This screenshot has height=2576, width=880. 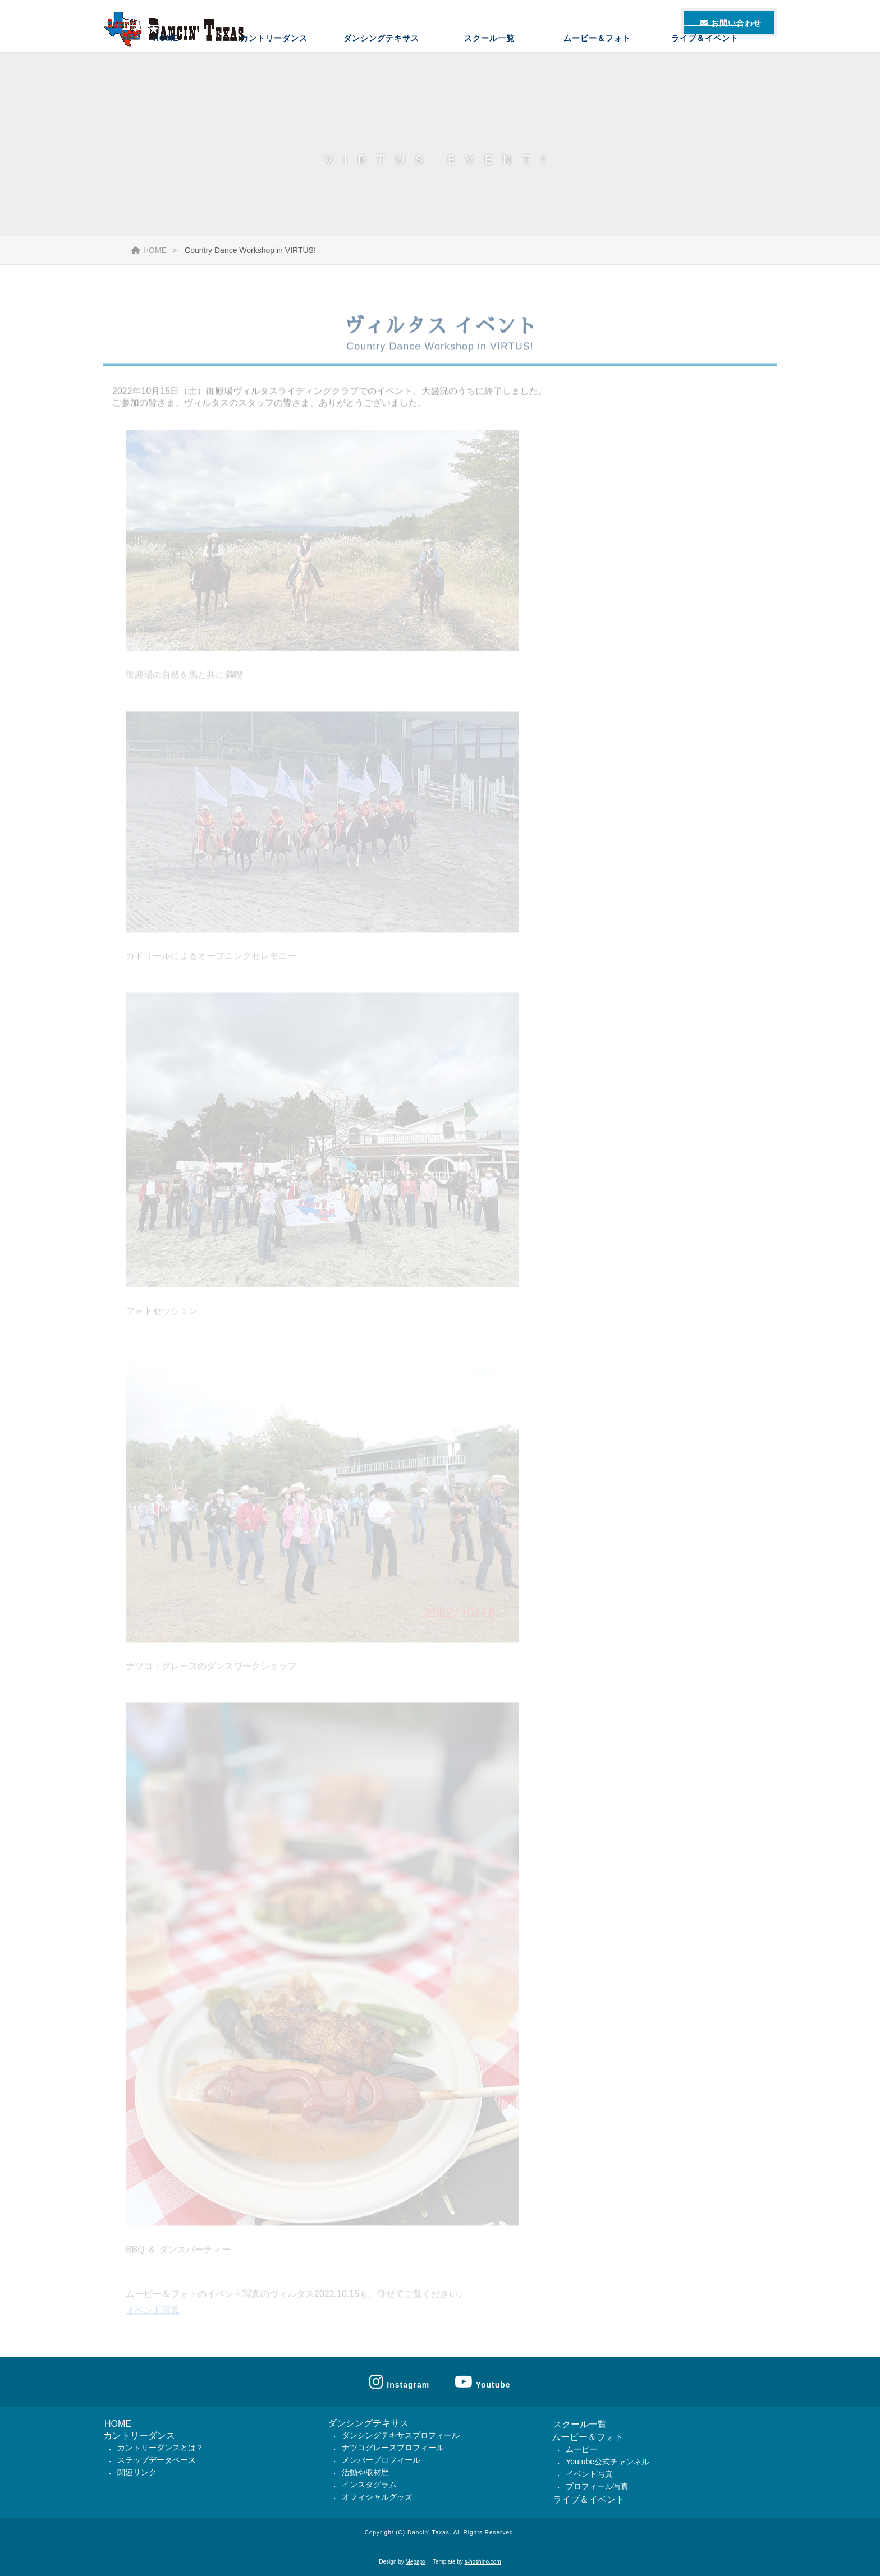 I want to click on 活動や取材歴, so click(x=365, y=2472).